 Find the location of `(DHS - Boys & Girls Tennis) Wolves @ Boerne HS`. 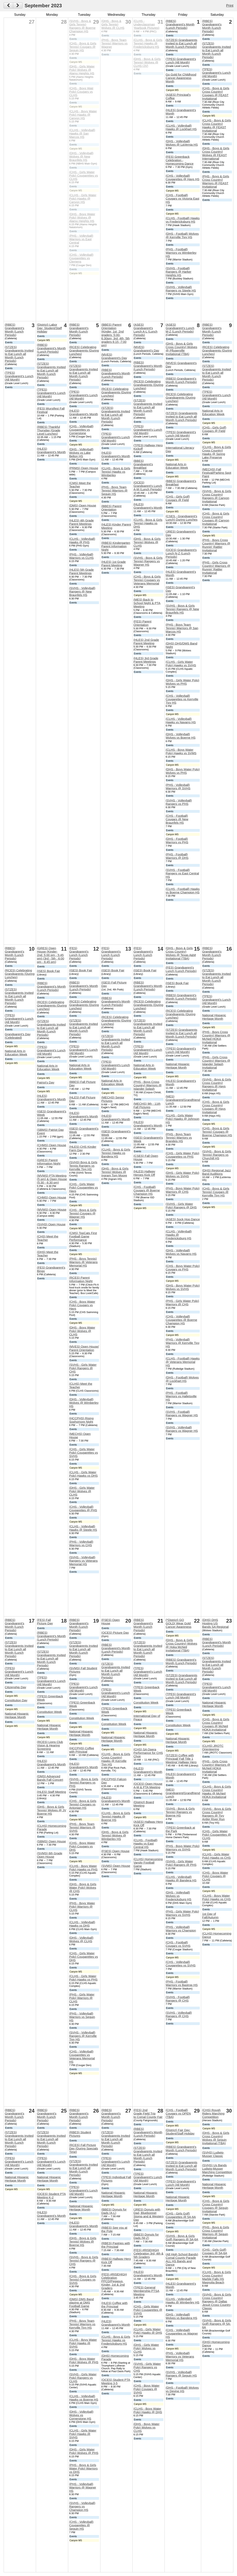

(DHS - Boys & Girls Tennis) Wolves @ Boerne HS is located at coordinates (82, 2241).